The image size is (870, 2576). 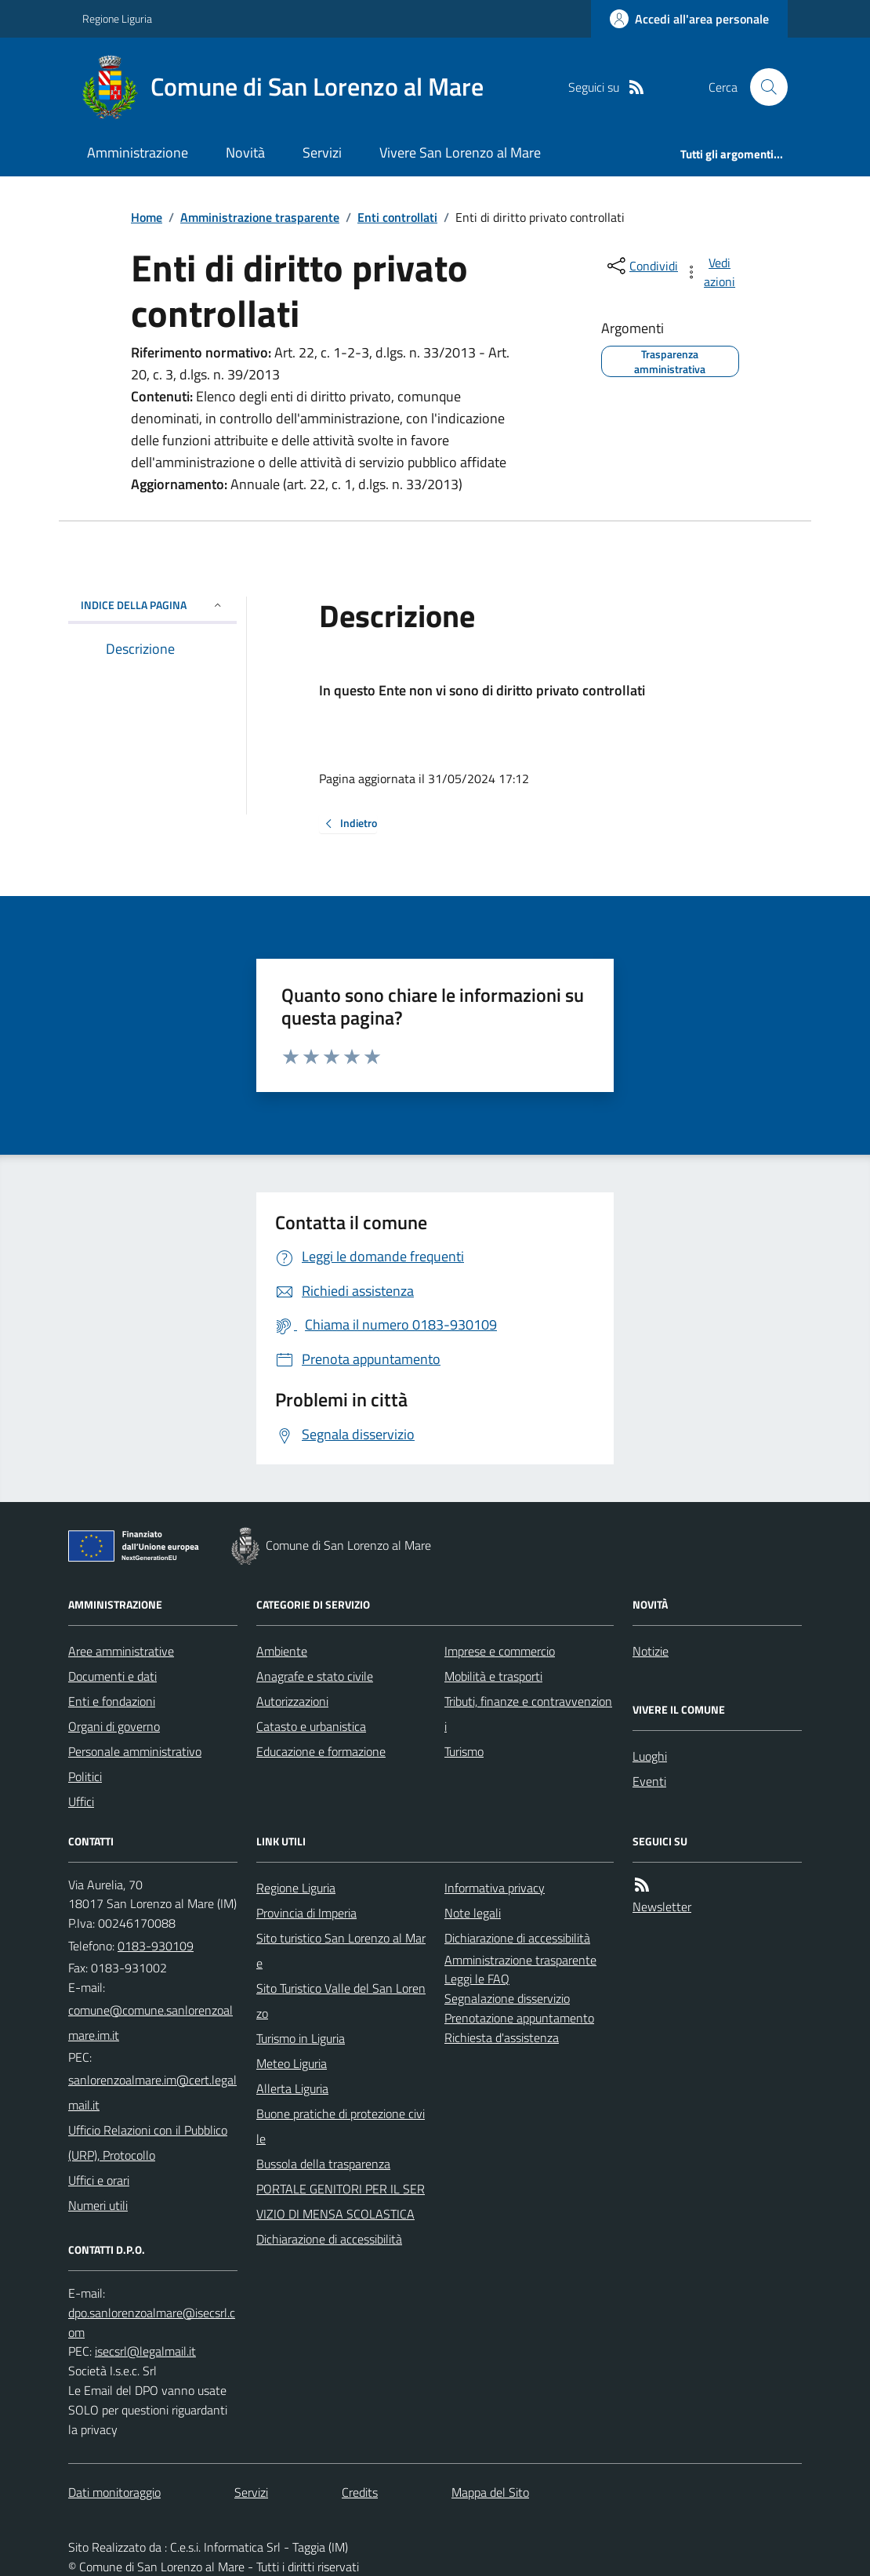 What do you see at coordinates (291, 2063) in the screenshot?
I see `Meteo Liguria` at bounding box center [291, 2063].